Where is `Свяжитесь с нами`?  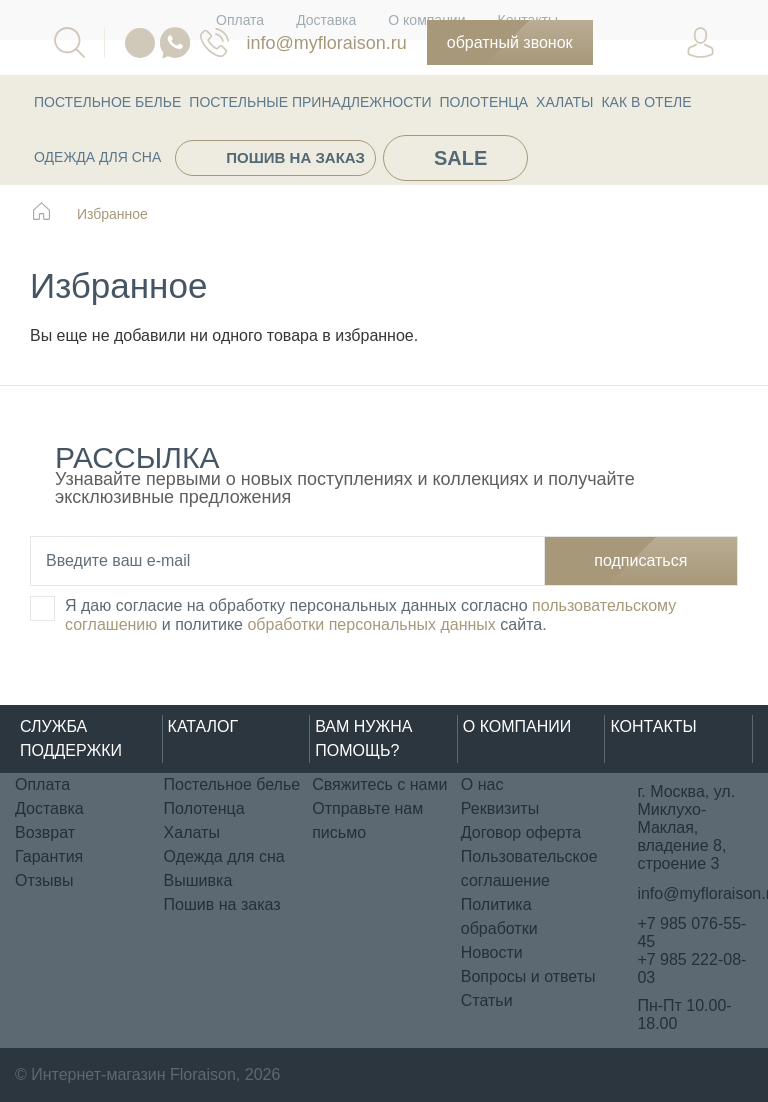 Свяжитесь с нами is located at coordinates (379, 784).